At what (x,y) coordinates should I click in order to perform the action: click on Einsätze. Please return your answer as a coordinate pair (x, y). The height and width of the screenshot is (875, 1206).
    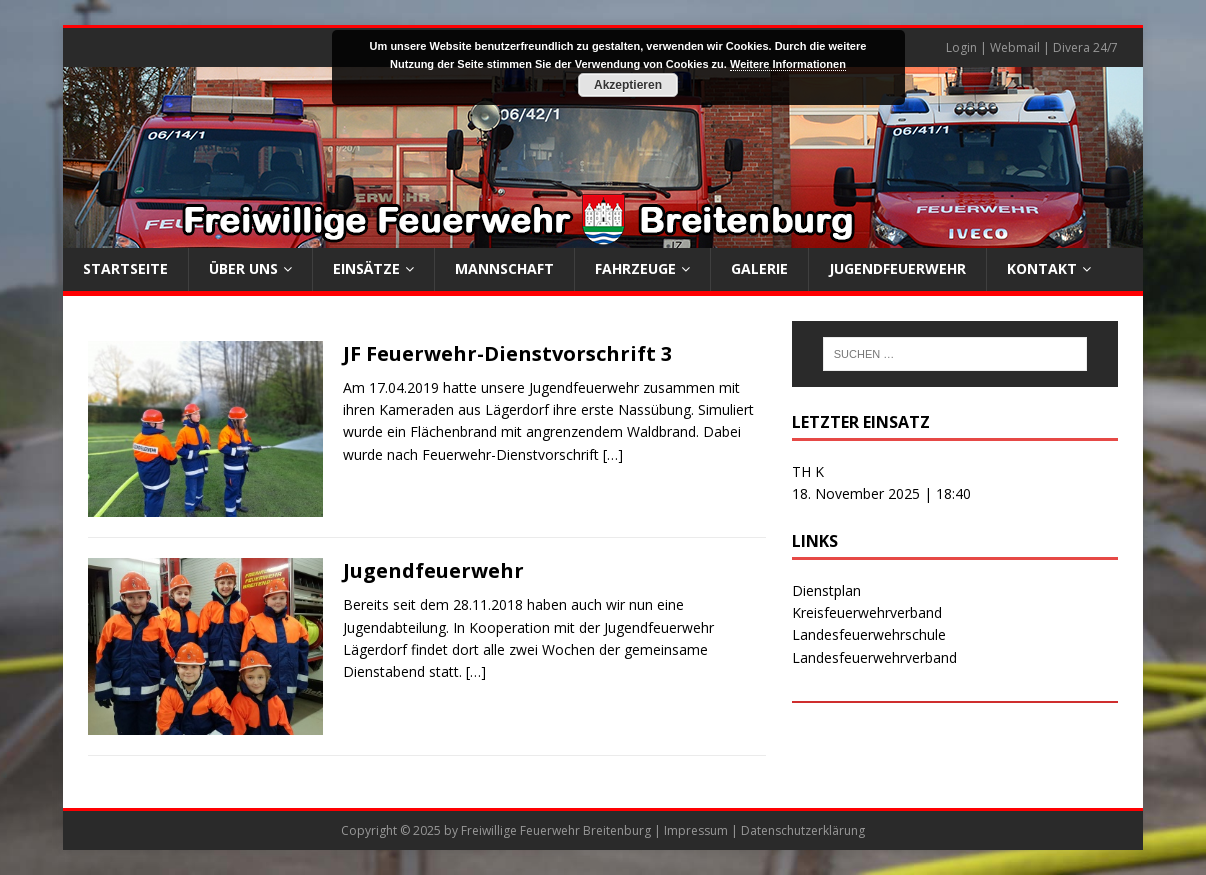
    Looking at the image, I should click on (366, 268).